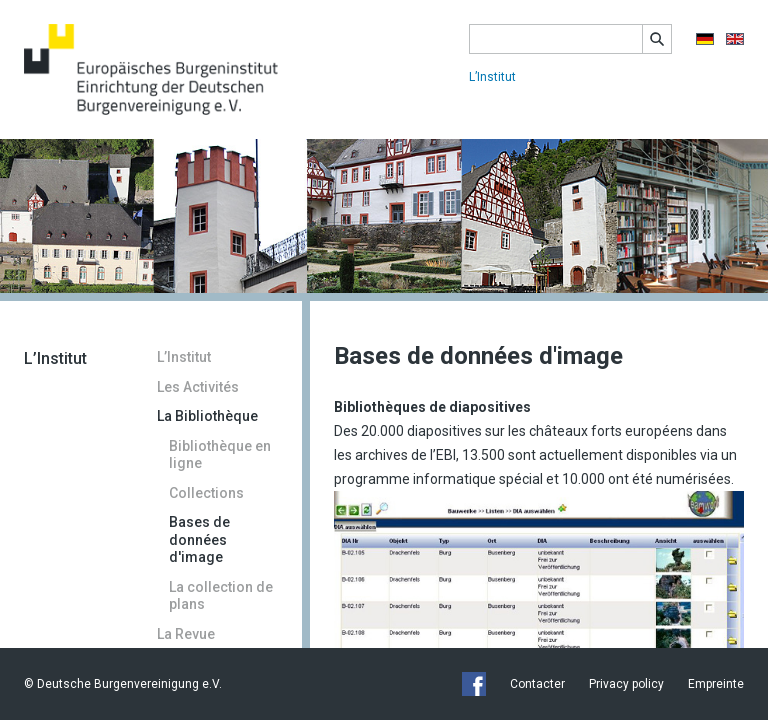  What do you see at coordinates (206, 493) in the screenshot?
I see `Collections` at bounding box center [206, 493].